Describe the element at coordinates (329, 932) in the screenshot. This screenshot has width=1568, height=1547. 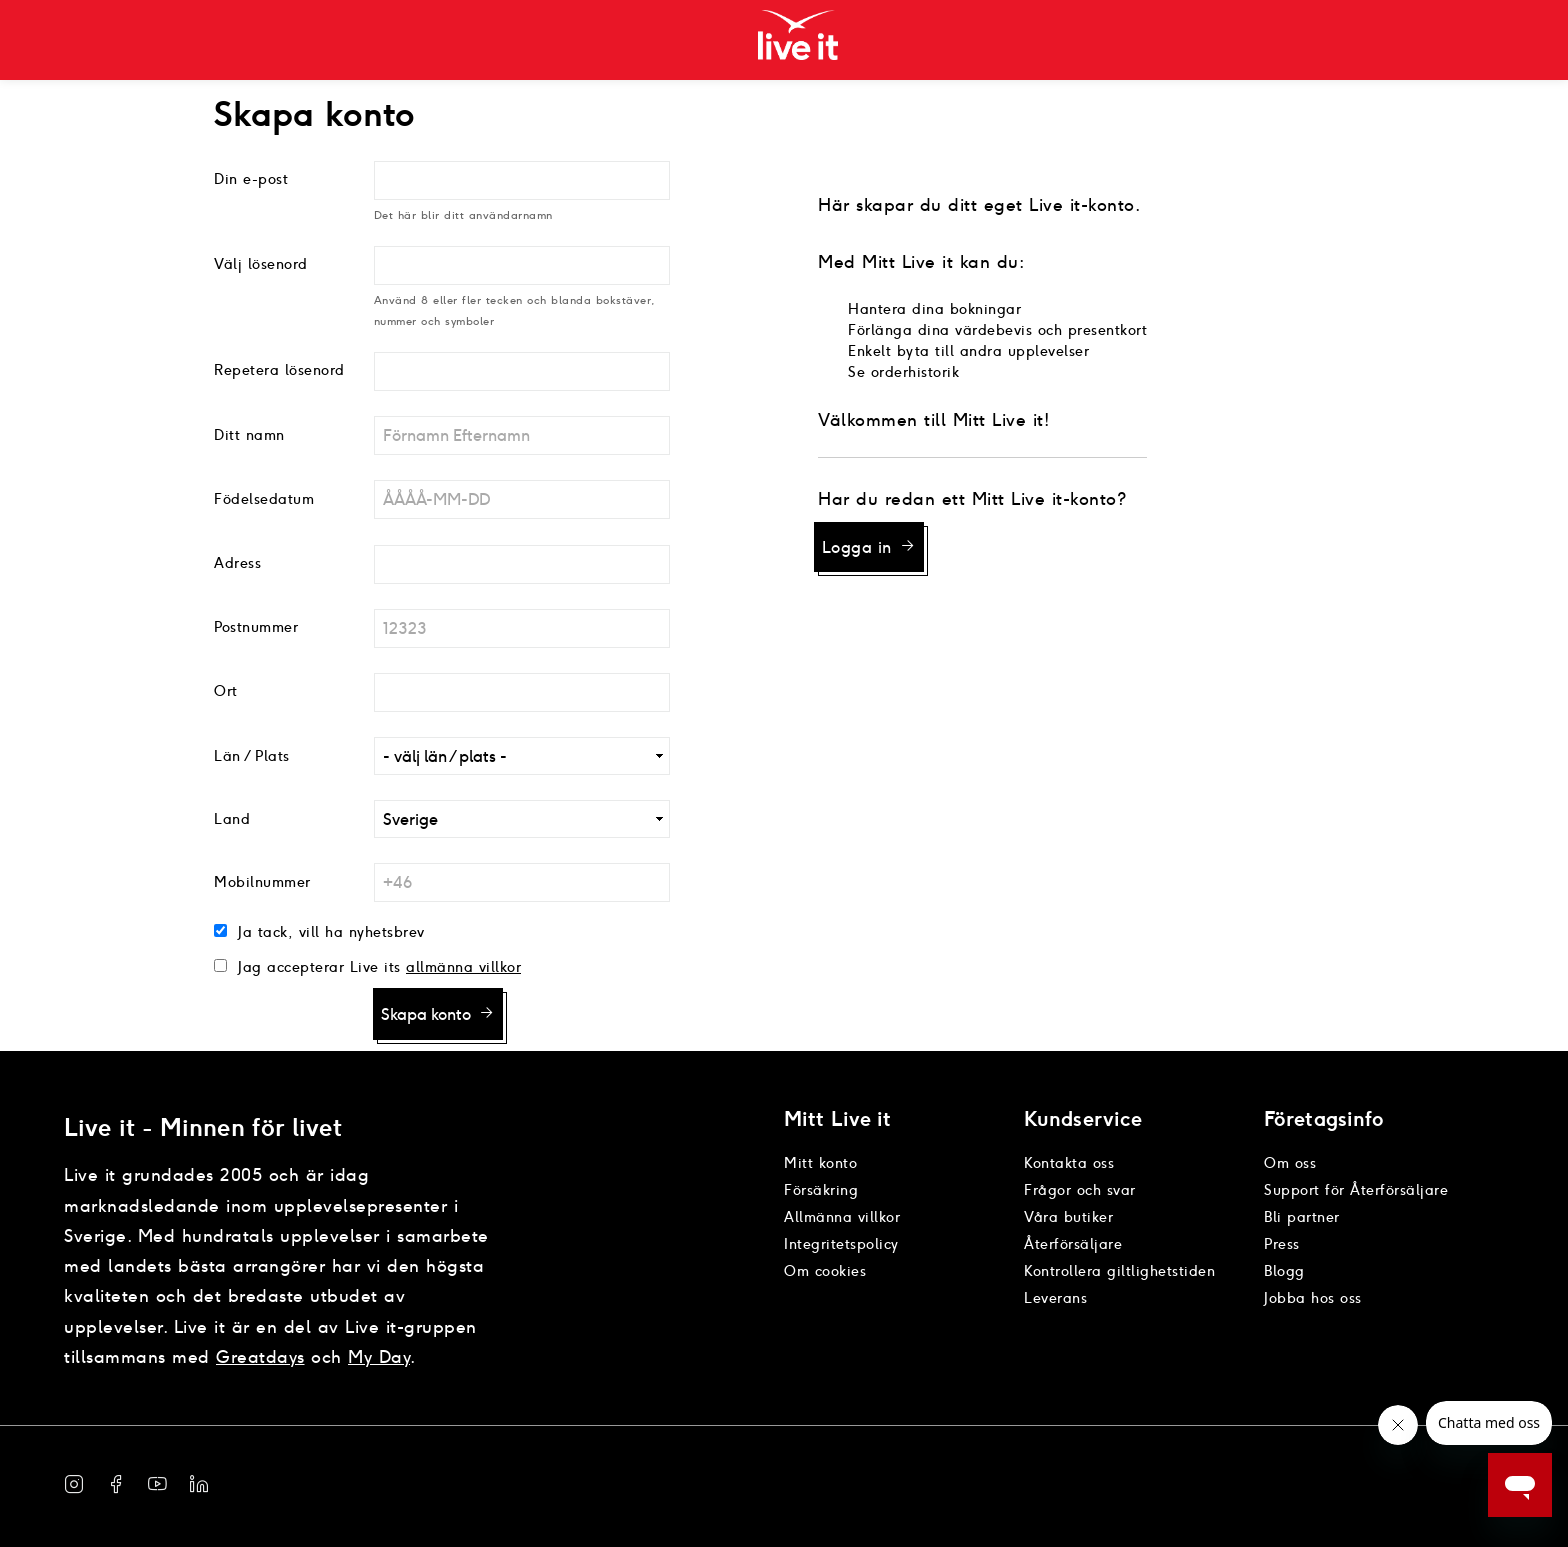
I see `Ja tack, vill ha nyhetsbrev` at that location.